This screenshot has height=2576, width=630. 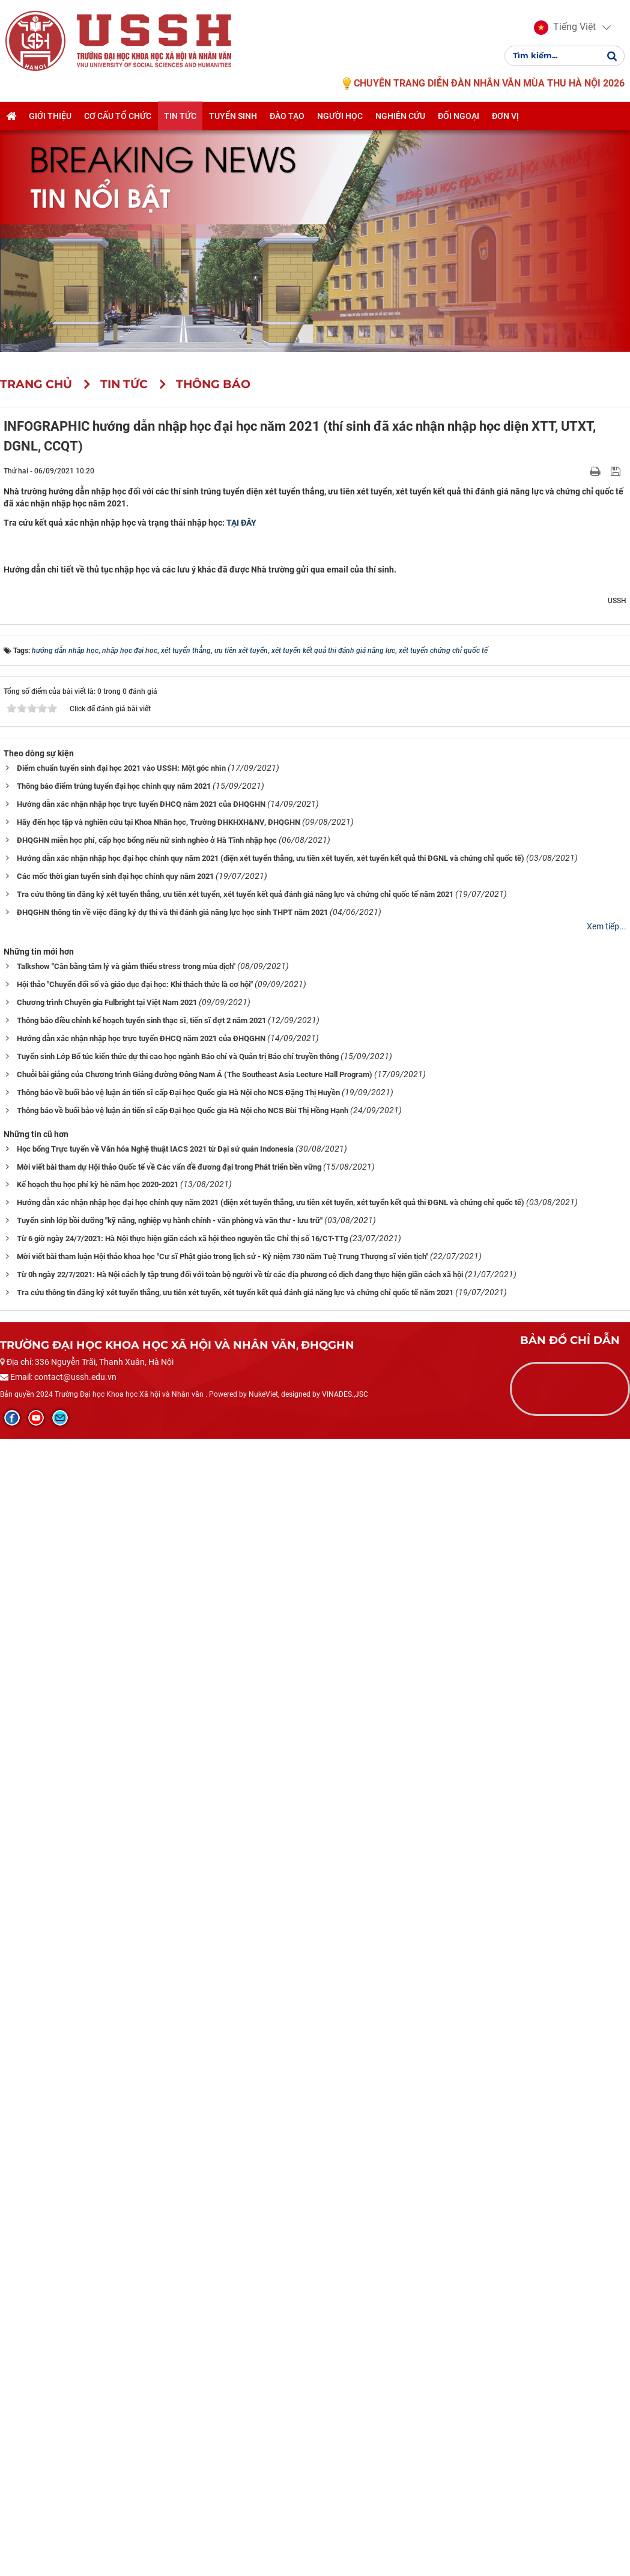 What do you see at coordinates (170, 2360) in the screenshot?
I see `Tuyển sinh lớp bồi dưỡng "kỹ năng, nghiệp vụ hành chính - văn phòng và văn thư - lưu trữ"` at bounding box center [170, 2360].